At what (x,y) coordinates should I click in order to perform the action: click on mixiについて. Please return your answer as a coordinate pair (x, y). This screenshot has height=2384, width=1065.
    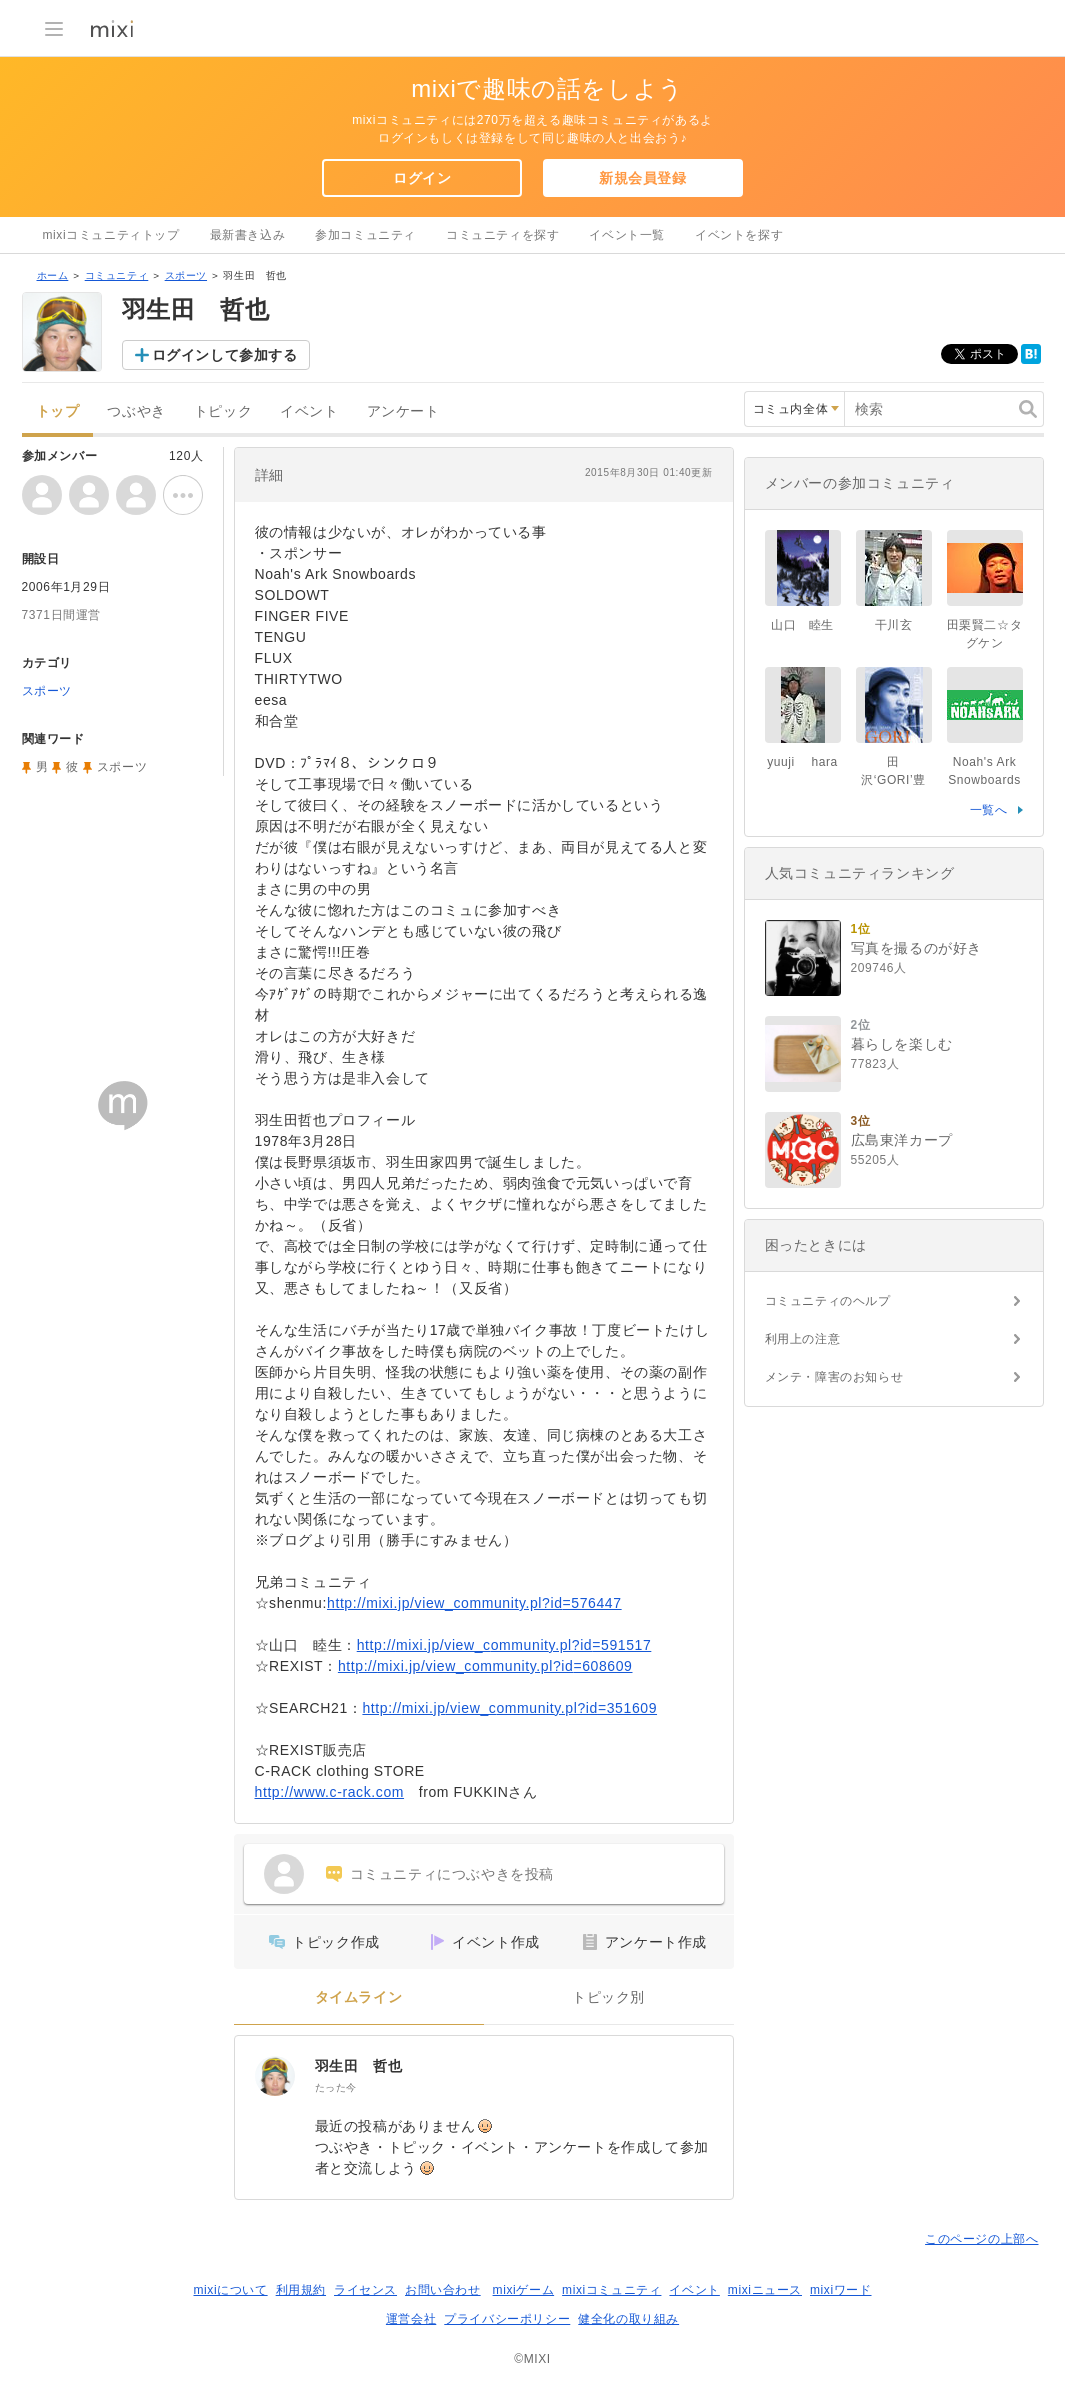
    Looking at the image, I should click on (230, 2290).